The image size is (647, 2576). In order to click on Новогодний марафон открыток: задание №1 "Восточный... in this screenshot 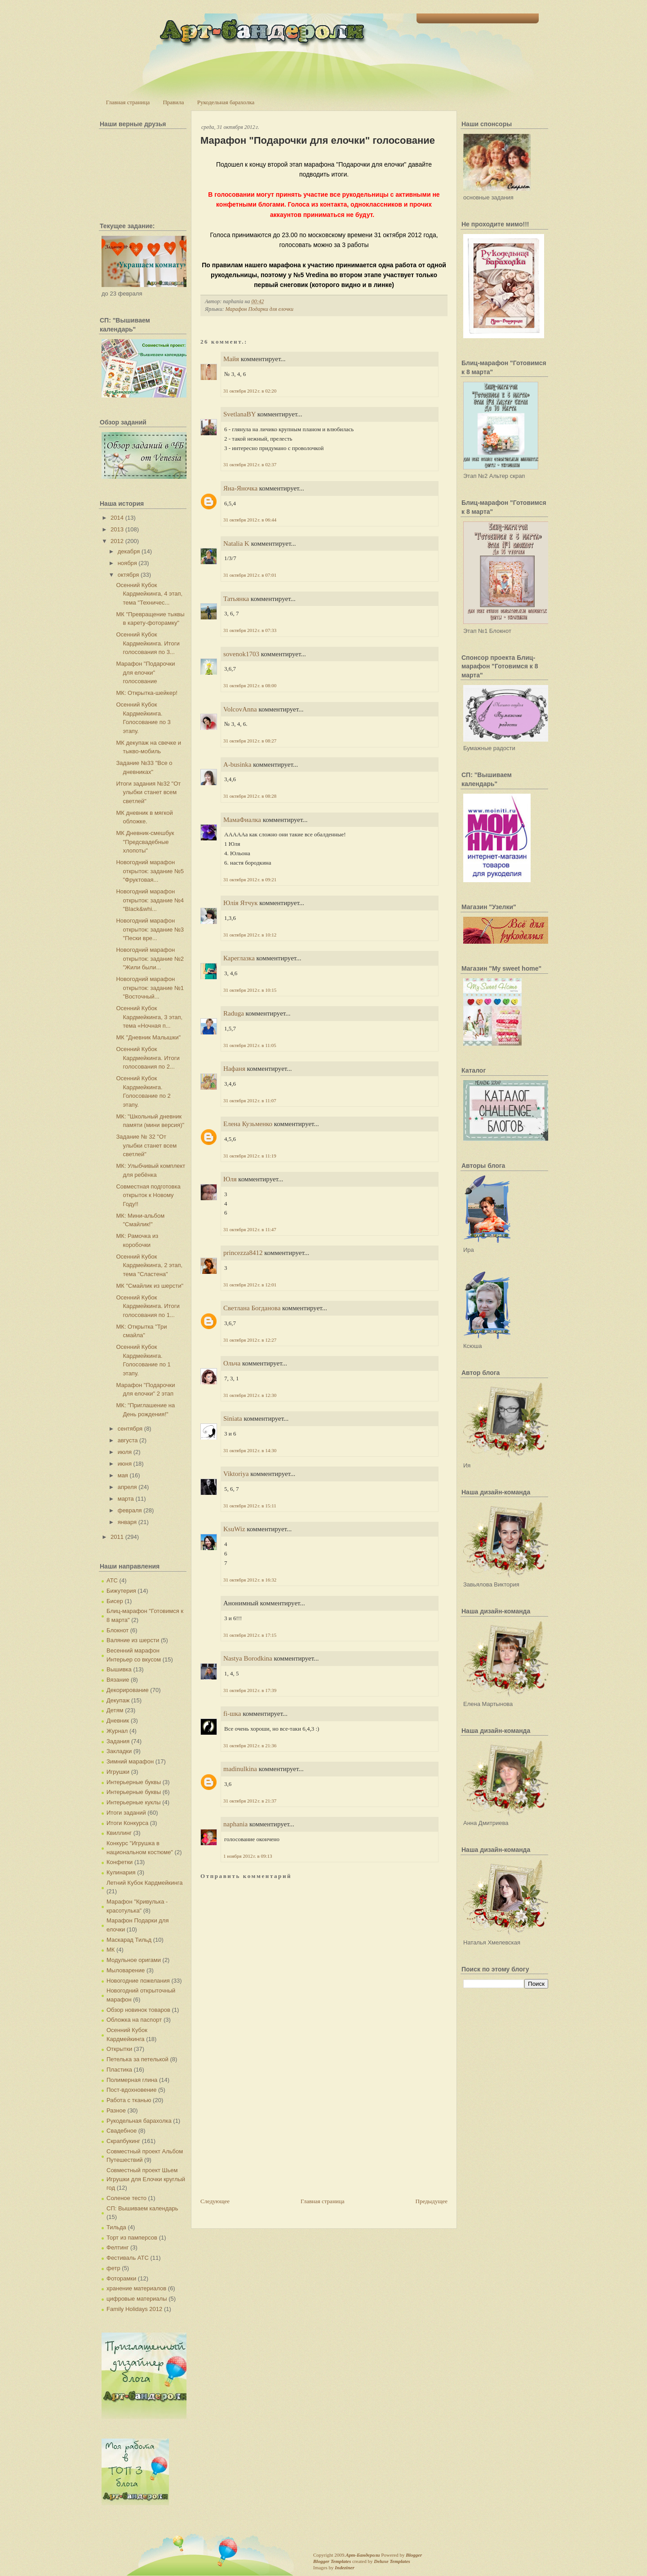, I will do `click(150, 988)`.